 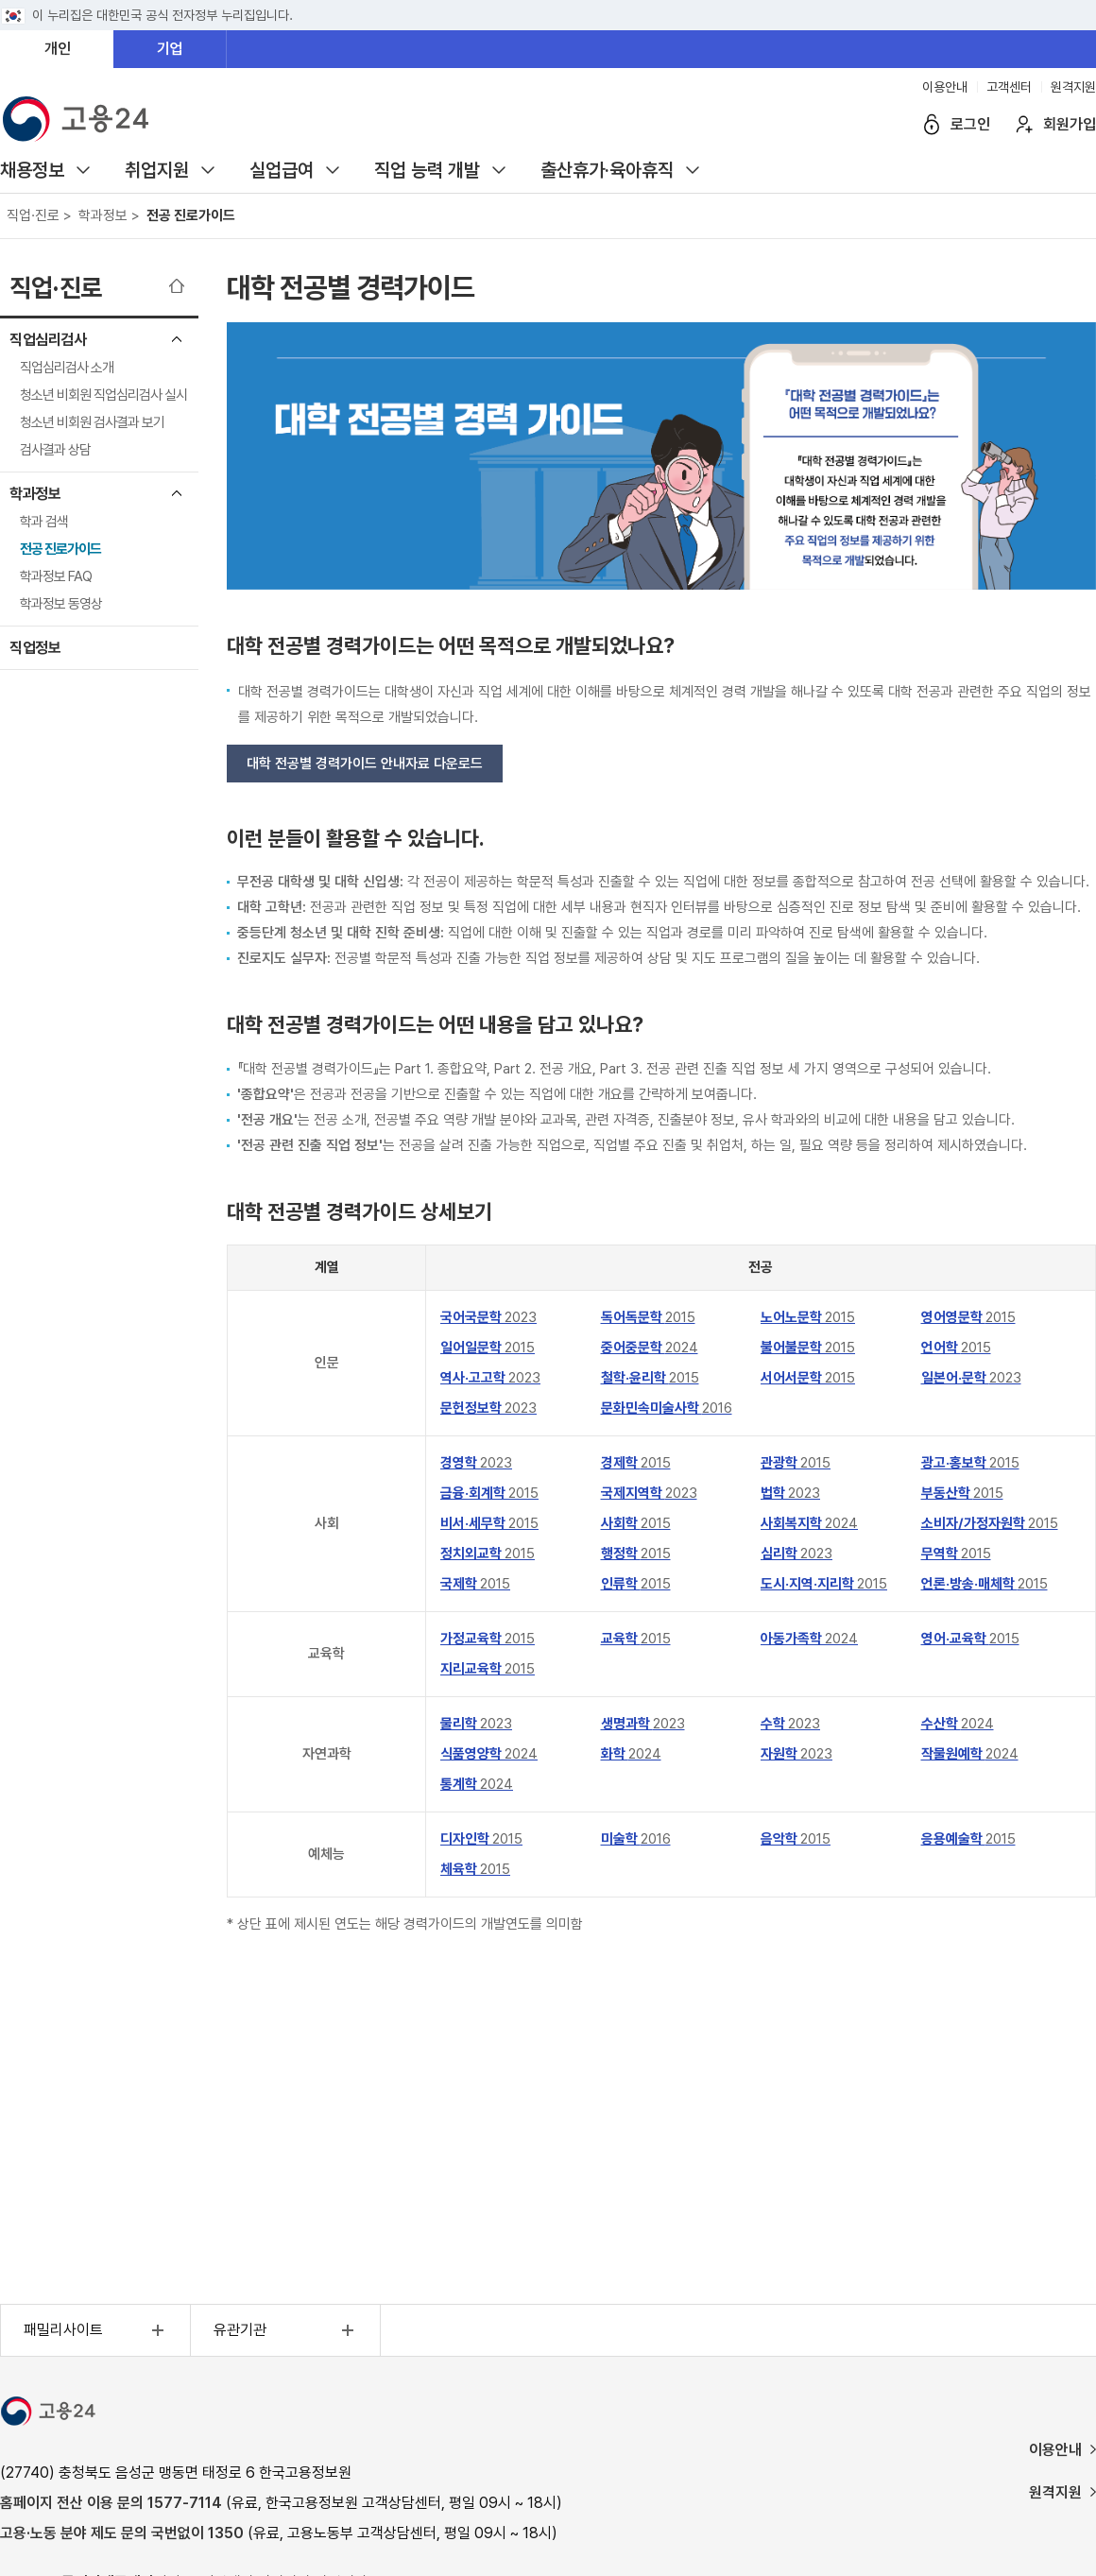 I want to click on 고객센터, so click(x=1009, y=86).